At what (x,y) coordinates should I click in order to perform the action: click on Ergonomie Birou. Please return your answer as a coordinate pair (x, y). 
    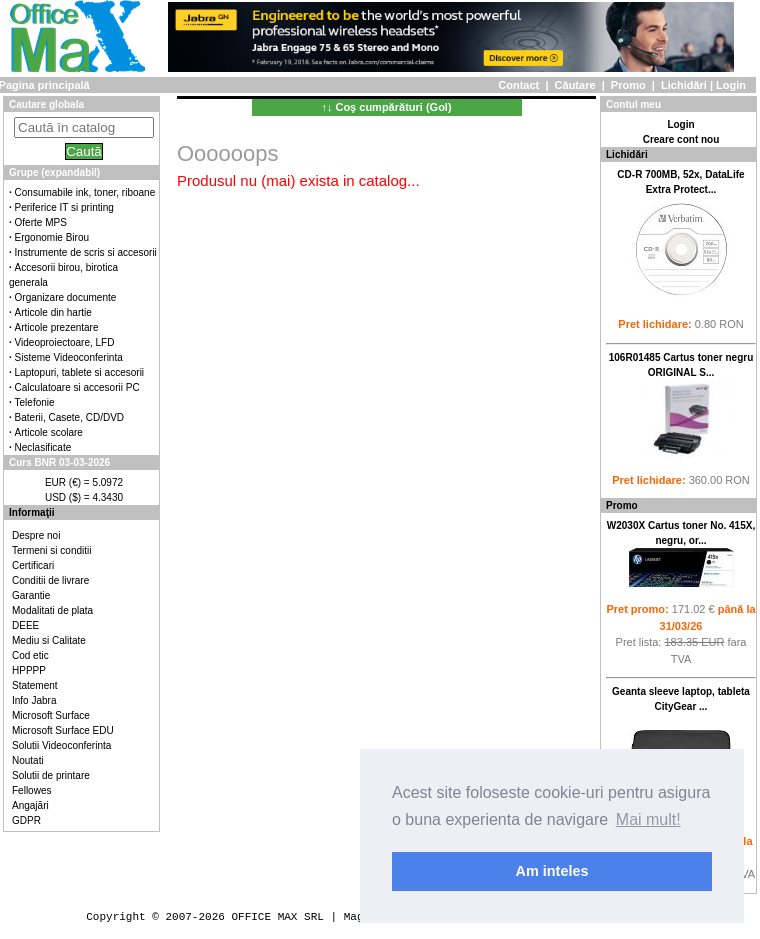
    Looking at the image, I should click on (52, 237).